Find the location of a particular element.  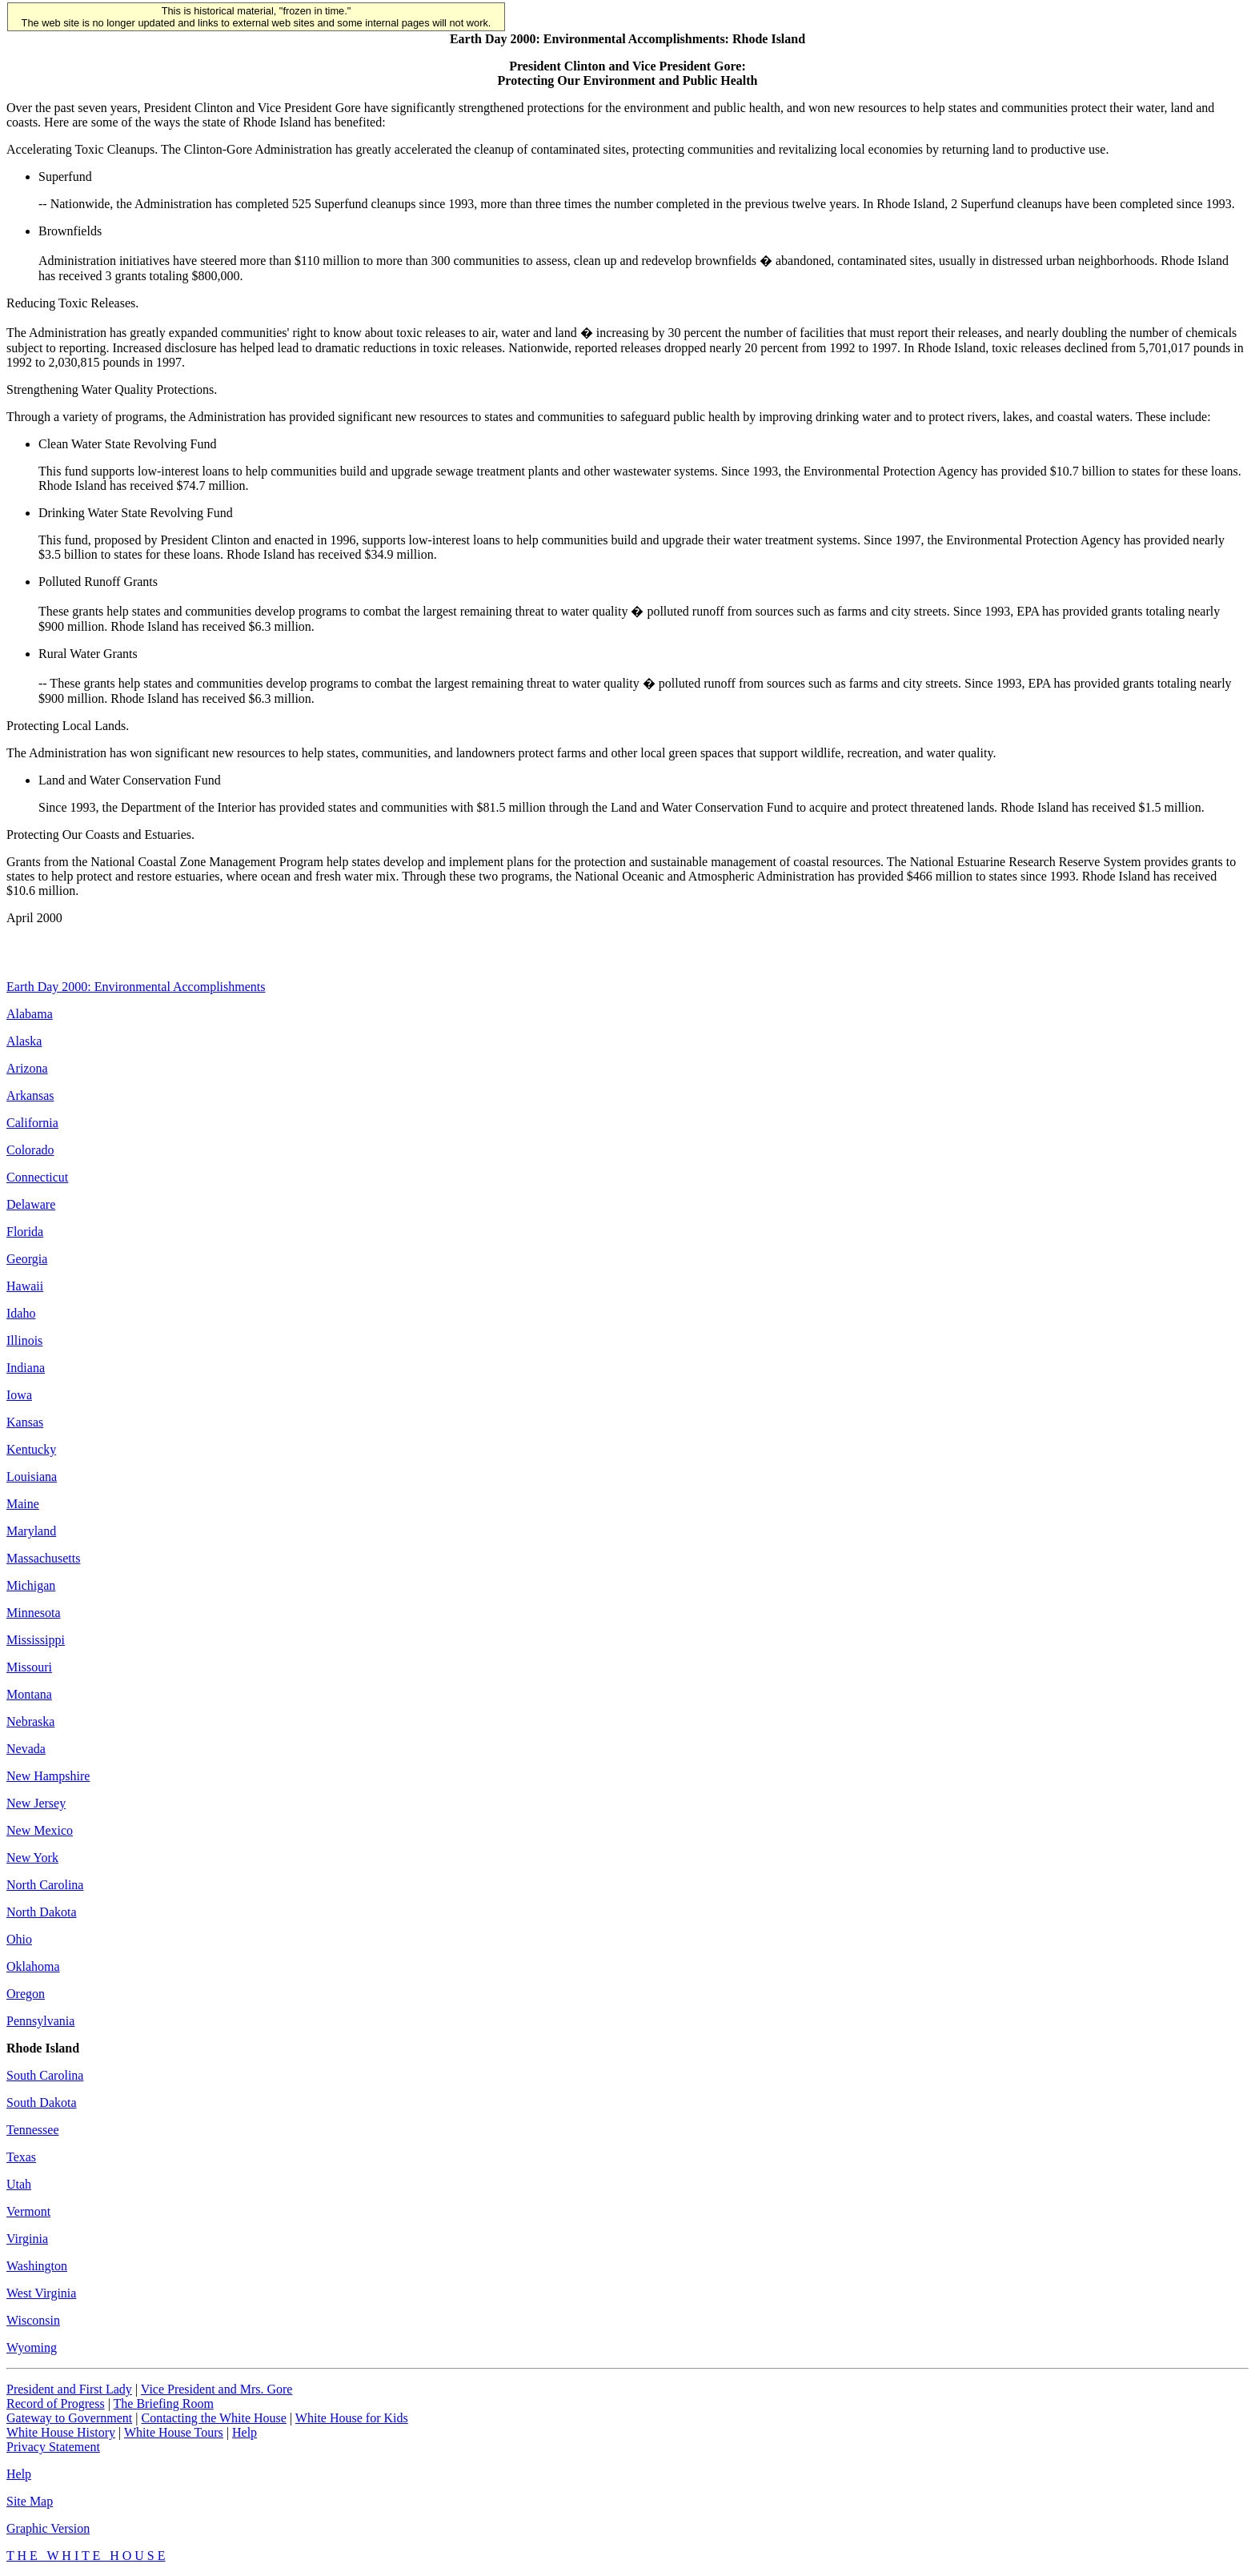

Nebraska is located at coordinates (30, 1721).